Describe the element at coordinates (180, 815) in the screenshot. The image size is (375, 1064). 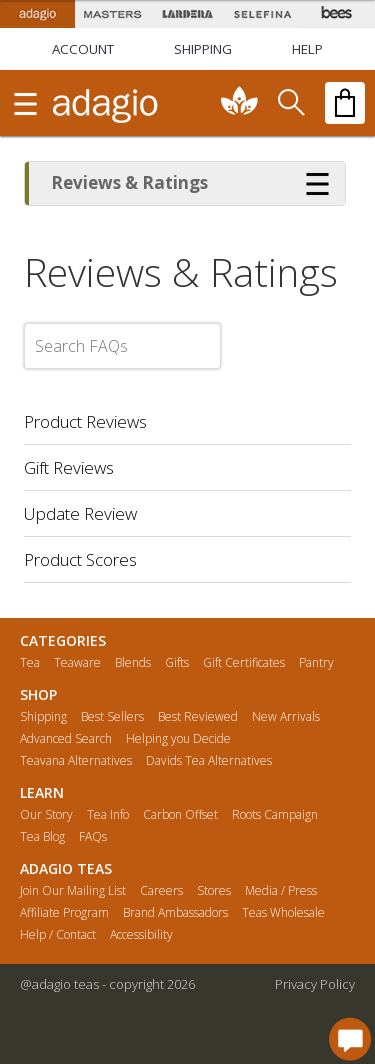
I see `Carbon Offset` at that location.